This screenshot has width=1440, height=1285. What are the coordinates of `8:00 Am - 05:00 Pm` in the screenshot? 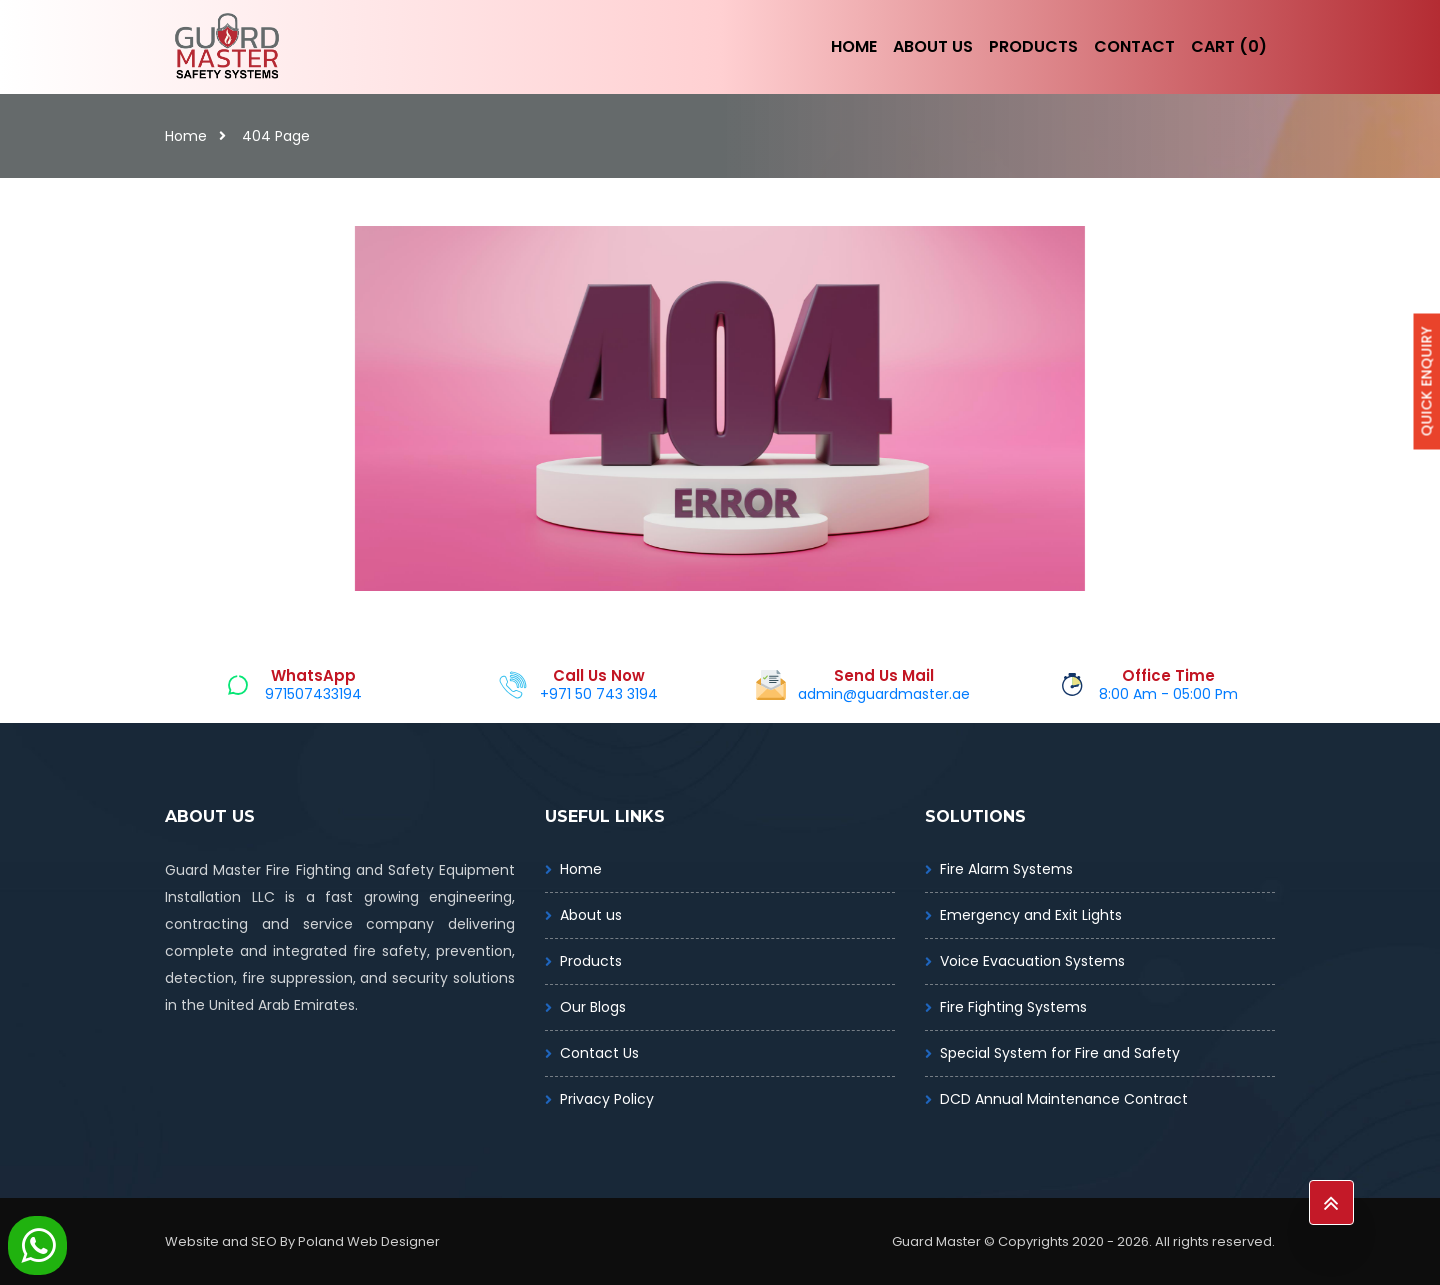 It's located at (1168, 694).